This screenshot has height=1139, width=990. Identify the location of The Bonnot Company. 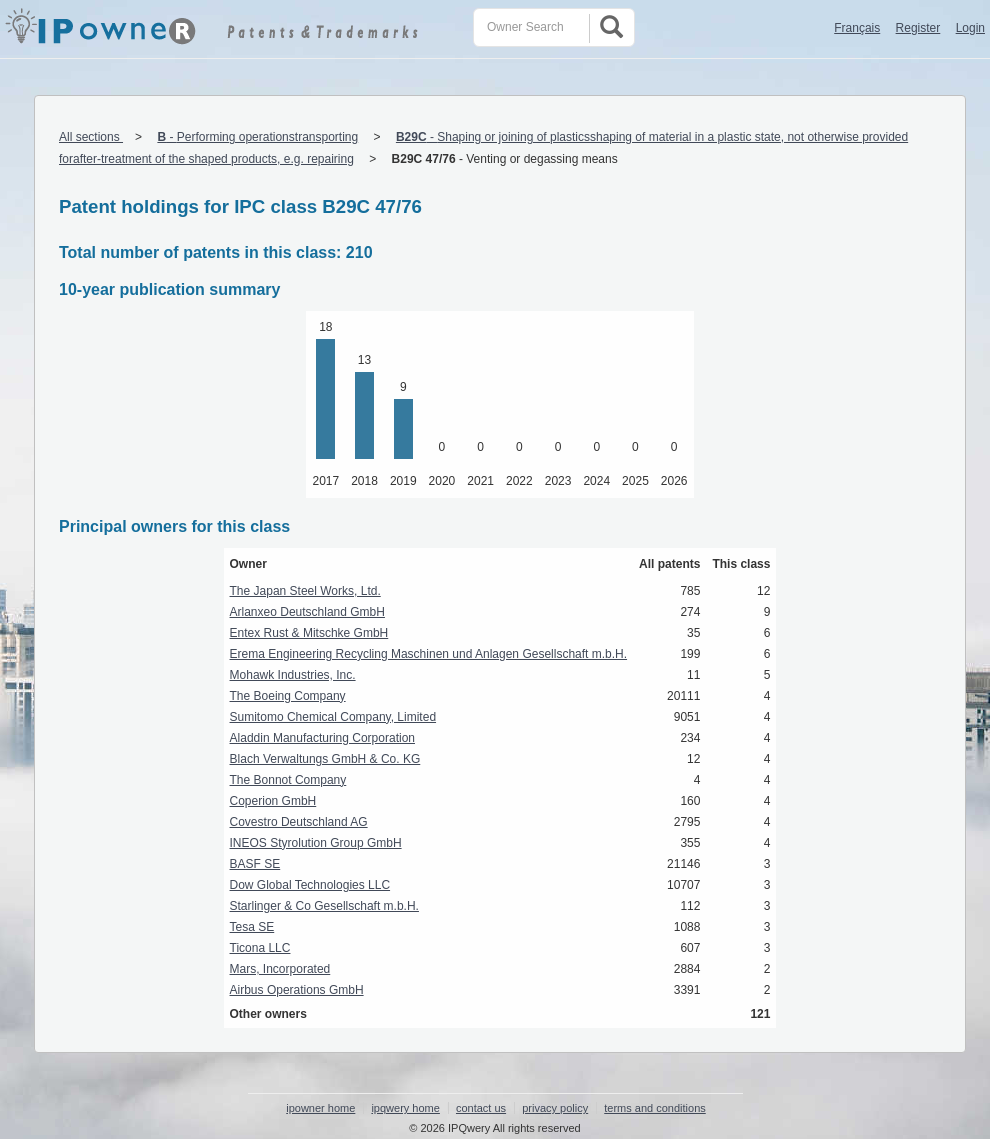
(288, 780).